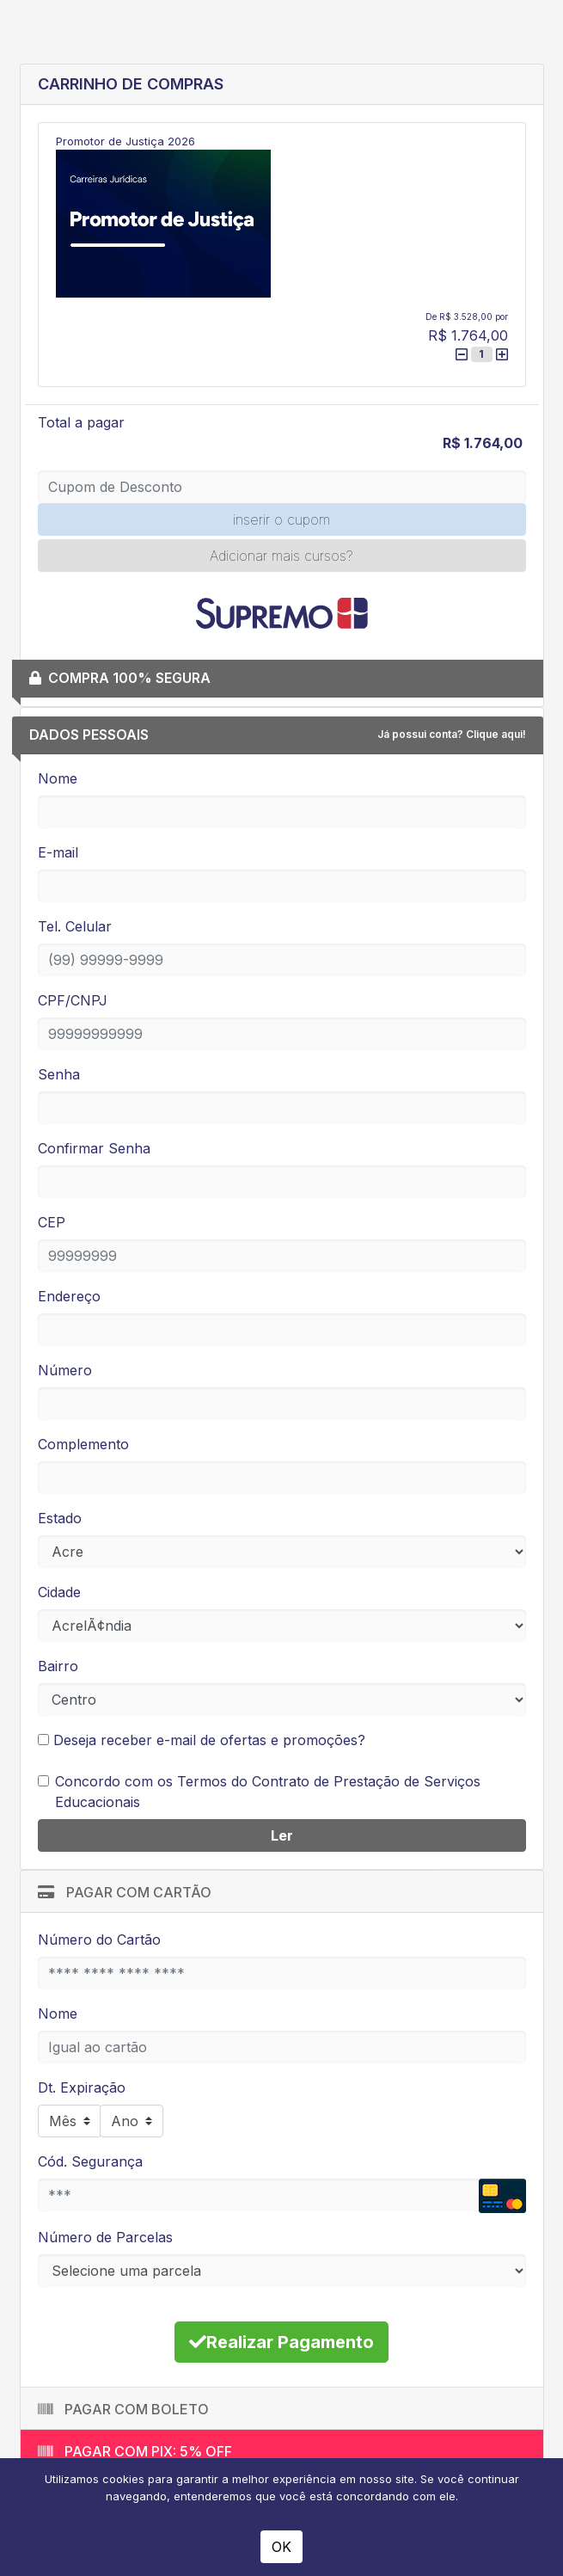 The height and width of the screenshot is (2576, 563). I want to click on Complemento, so click(83, 1444).